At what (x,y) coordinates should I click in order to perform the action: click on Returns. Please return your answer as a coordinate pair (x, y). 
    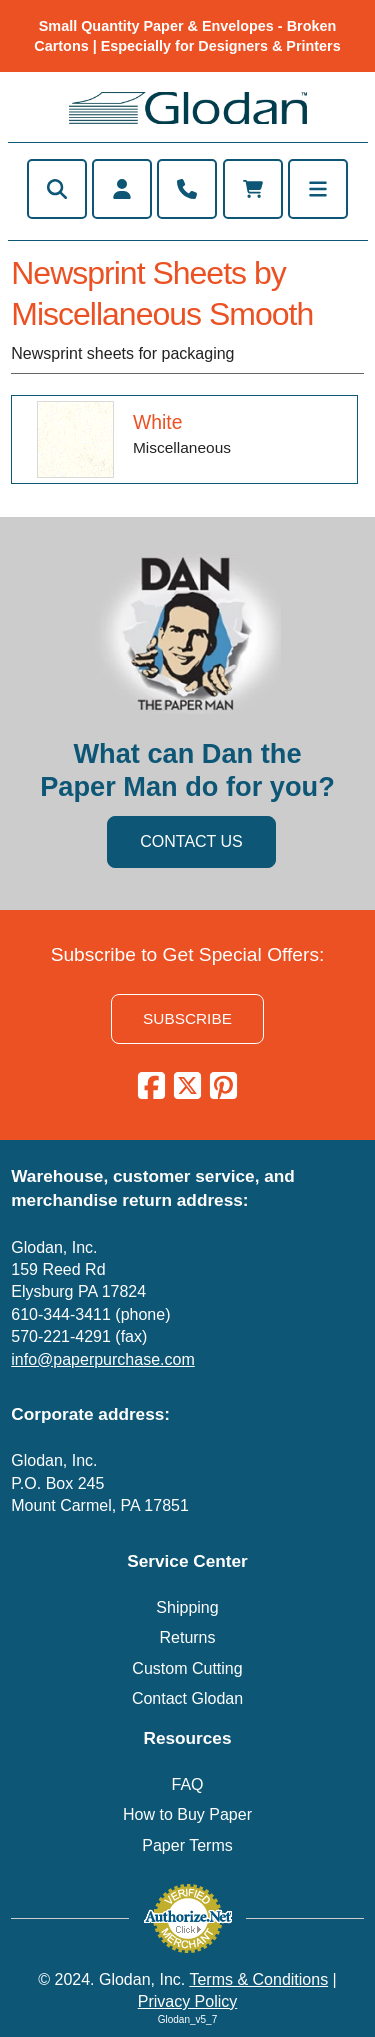
    Looking at the image, I should click on (187, 1637).